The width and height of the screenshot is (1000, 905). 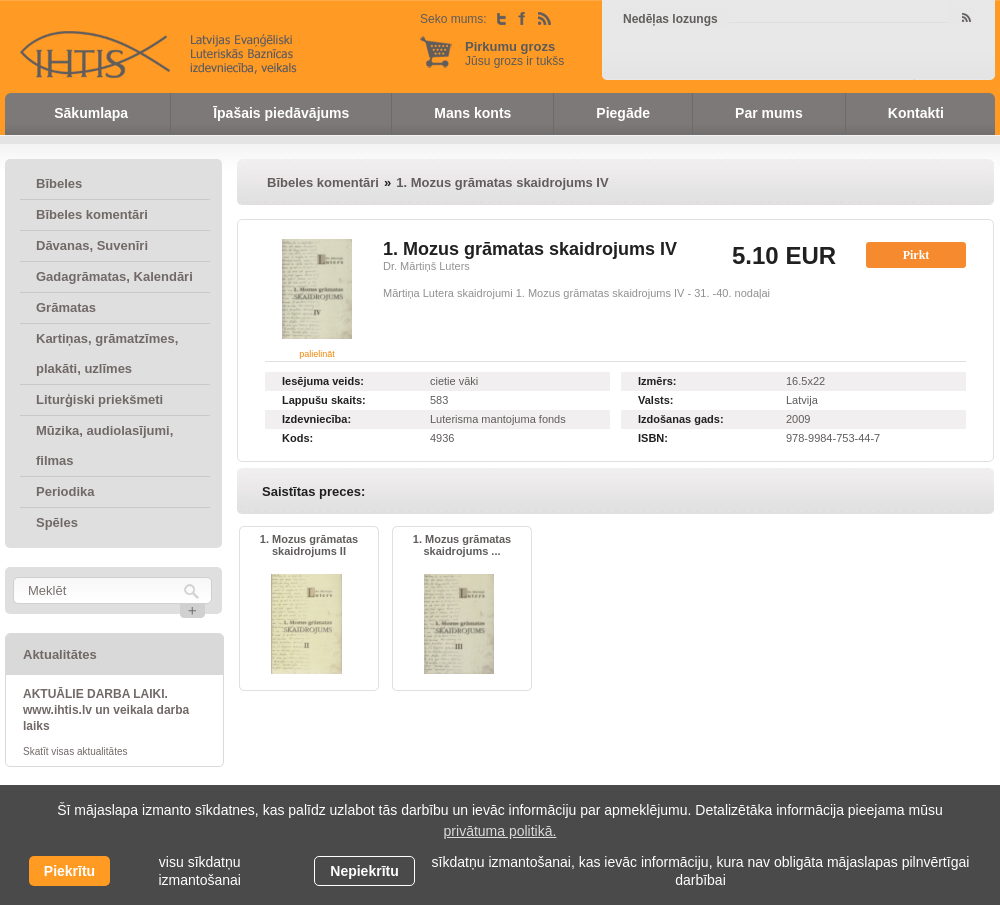 What do you see at coordinates (653, 438) in the screenshot?
I see `ISBN:` at bounding box center [653, 438].